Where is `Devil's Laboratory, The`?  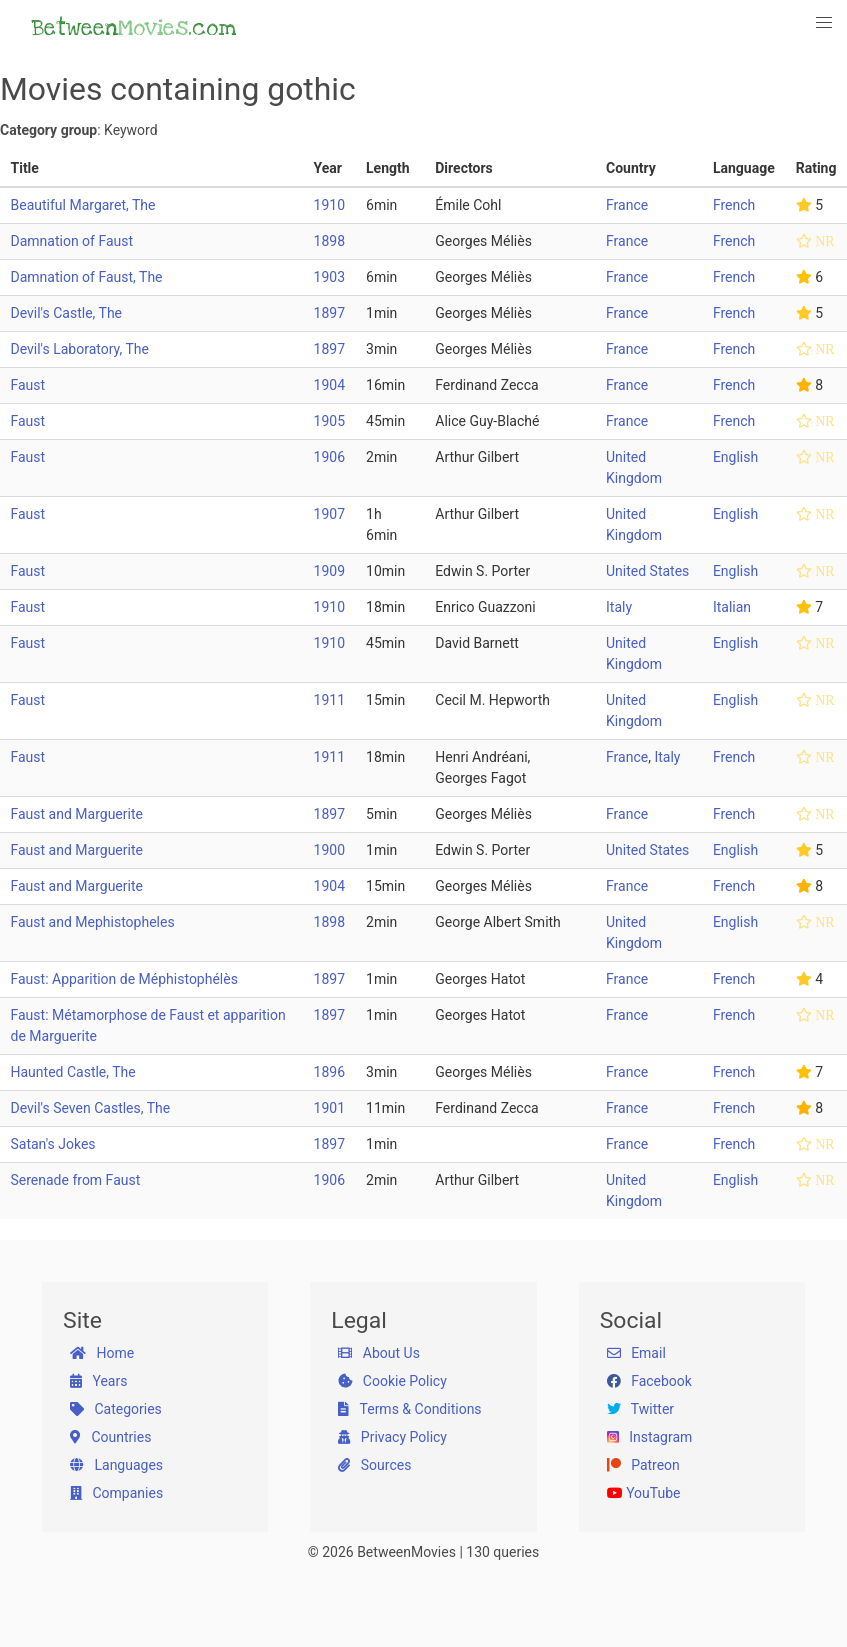 Devil's Laboratory, The is located at coordinates (80, 349).